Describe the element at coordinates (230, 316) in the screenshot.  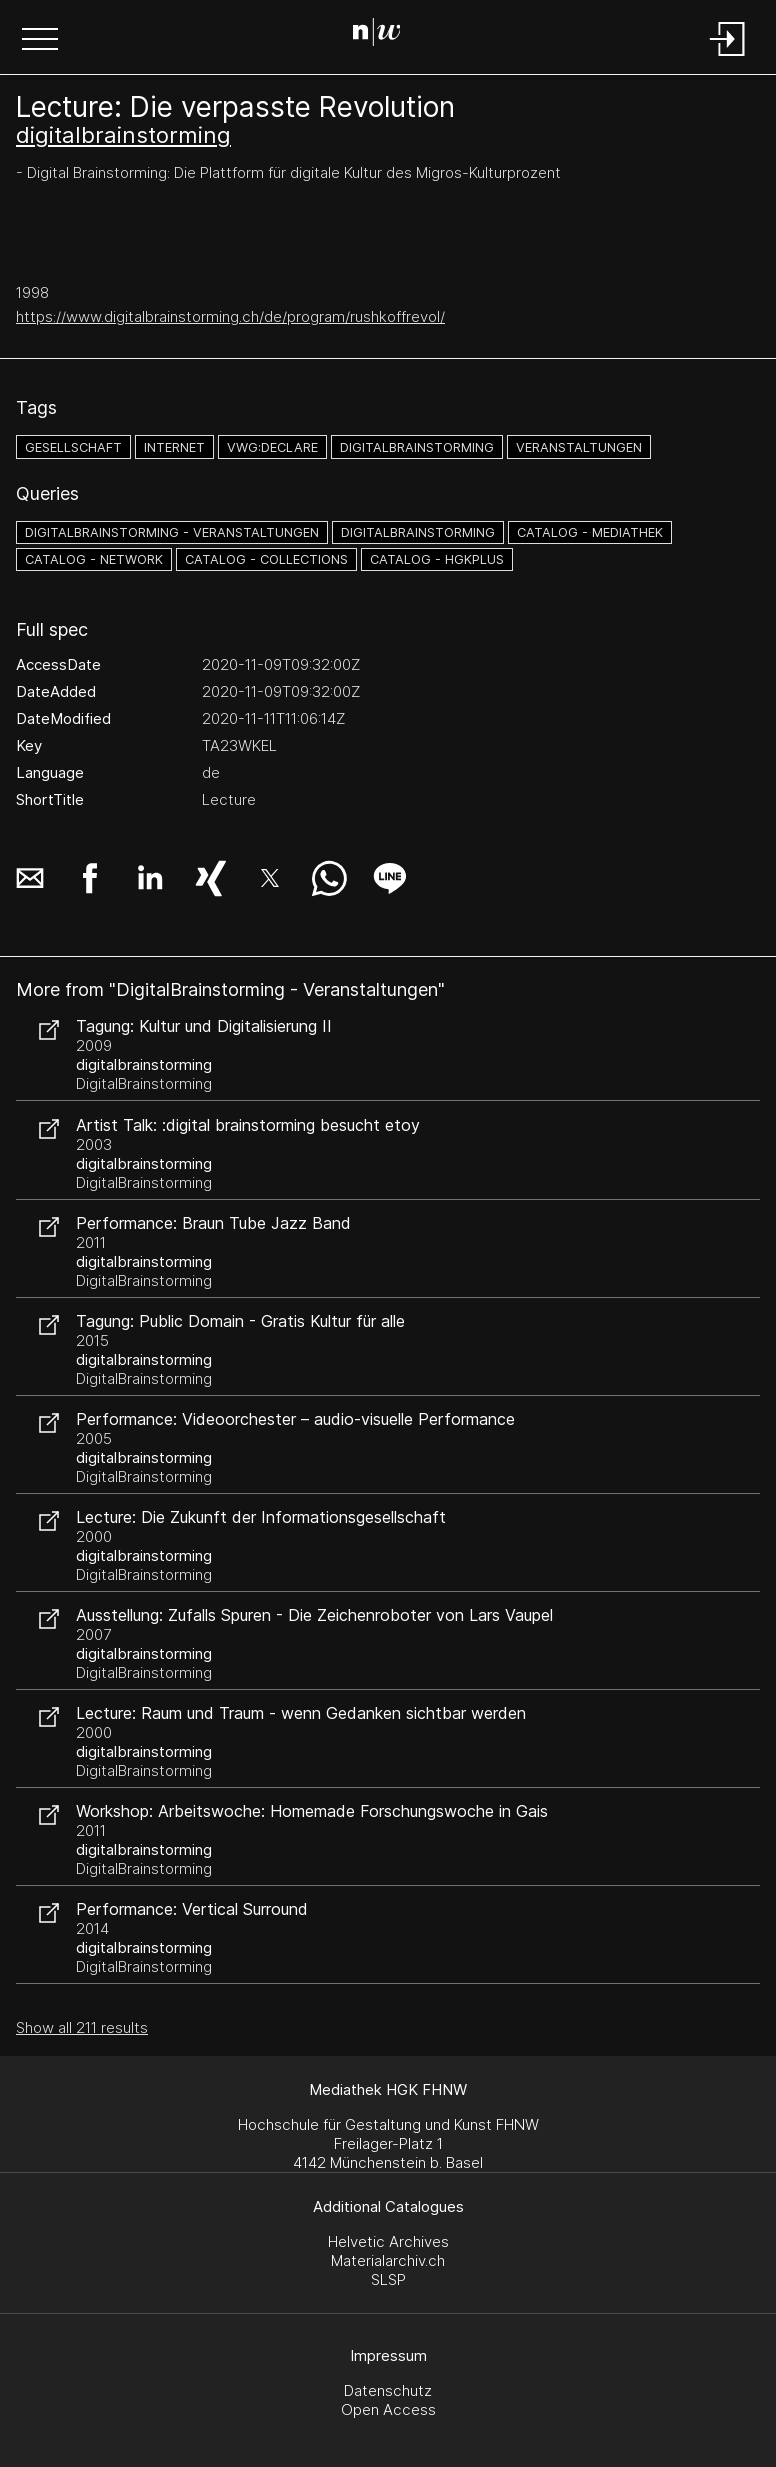
I see `https://www.digitalbrainstorming.ch/de/program/rushkoffrevol/` at that location.